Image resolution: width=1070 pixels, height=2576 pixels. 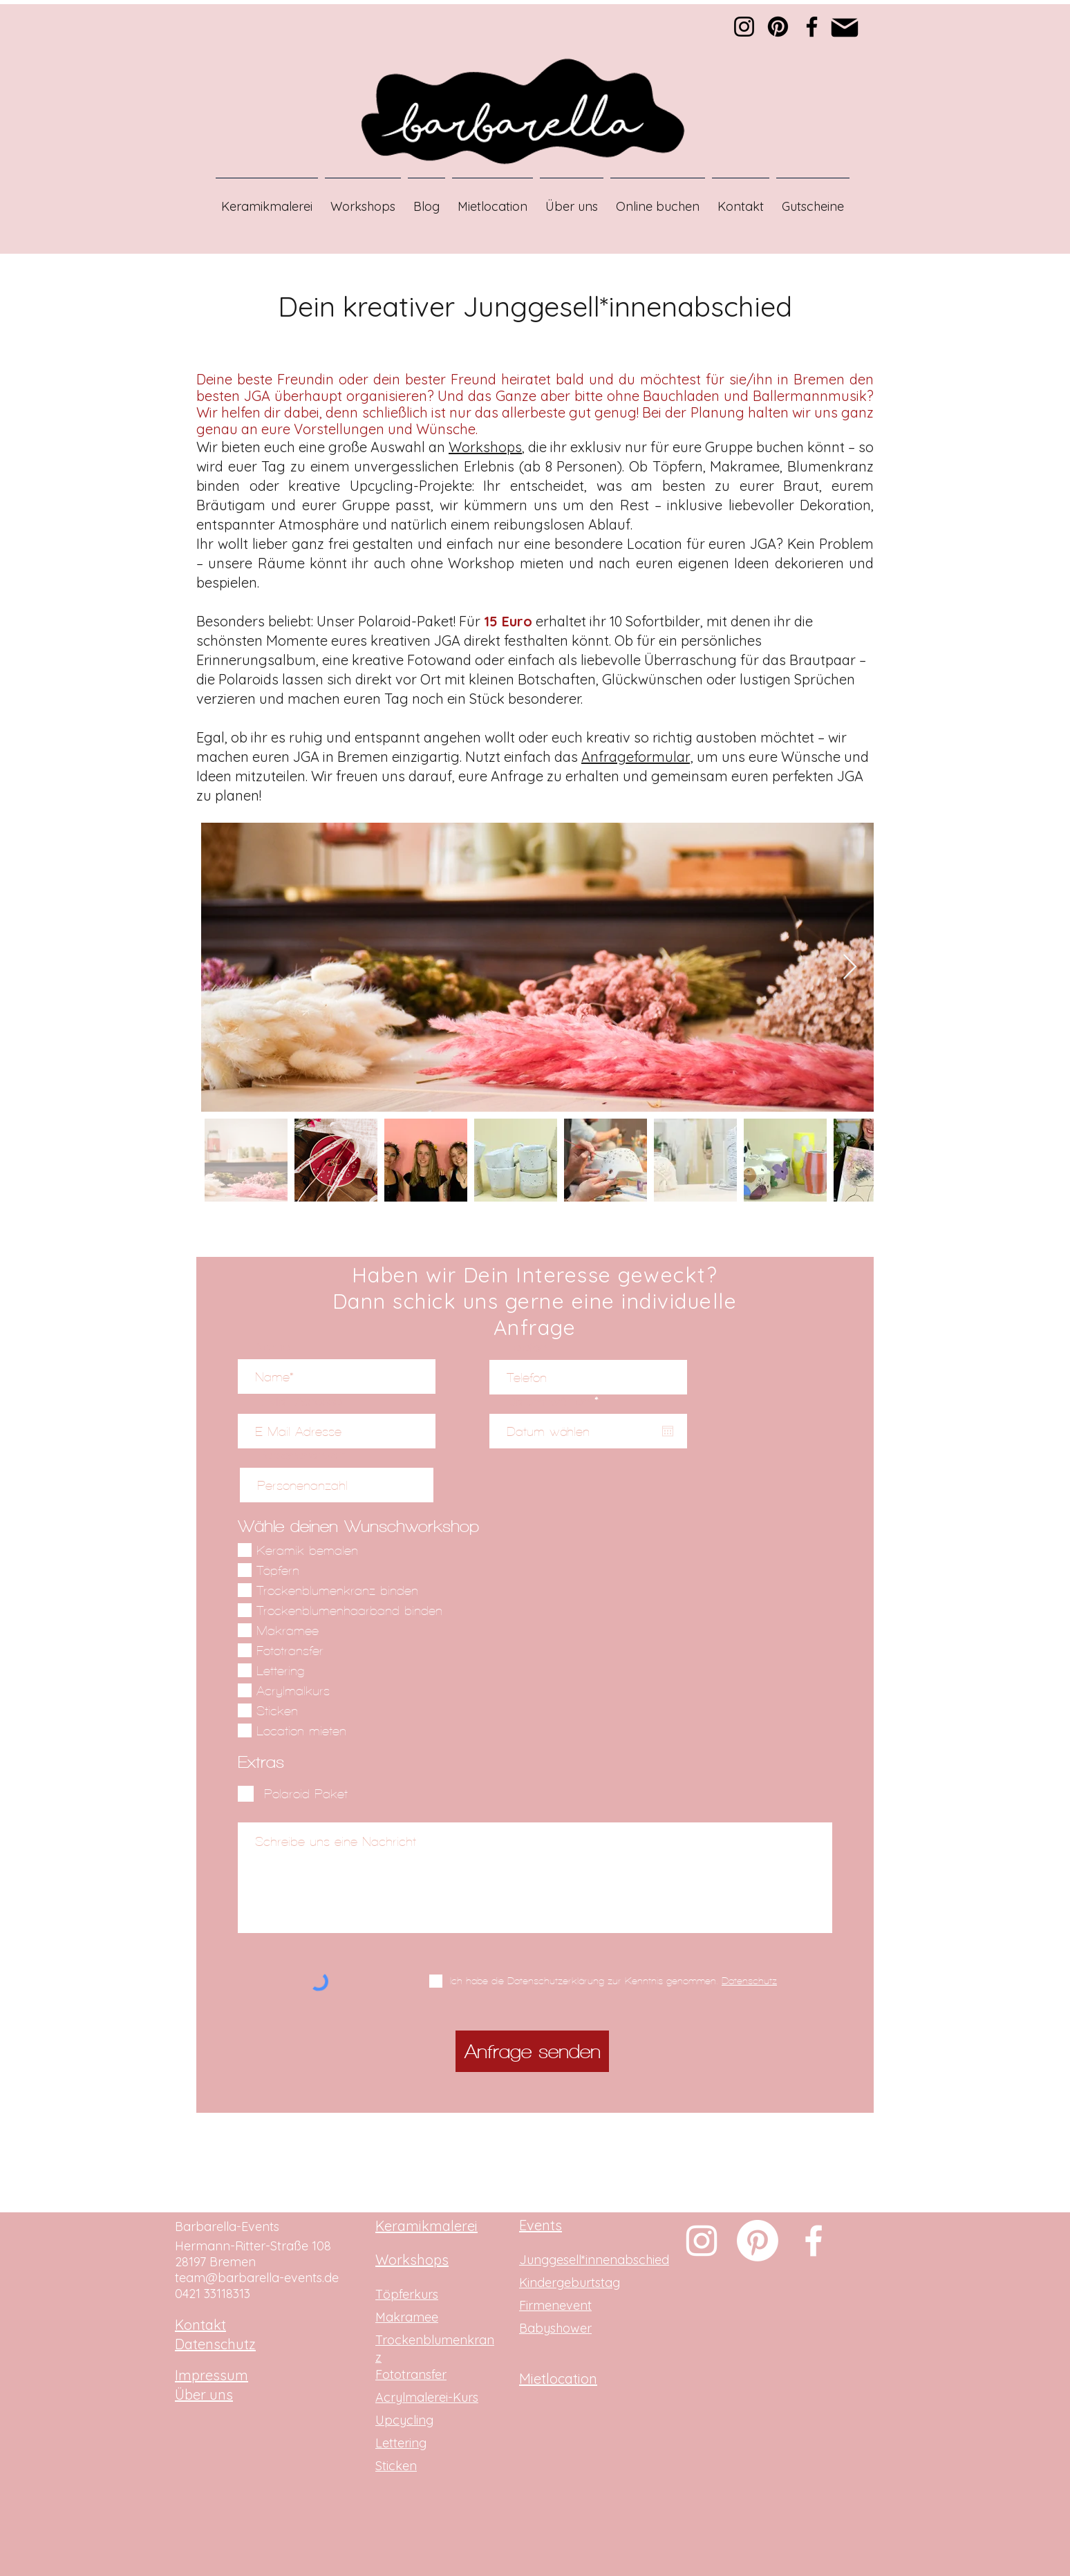 What do you see at coordinates (555, 2305) in the screenshot?
I see `Firmenevent` at bounding box center [555, 2305].